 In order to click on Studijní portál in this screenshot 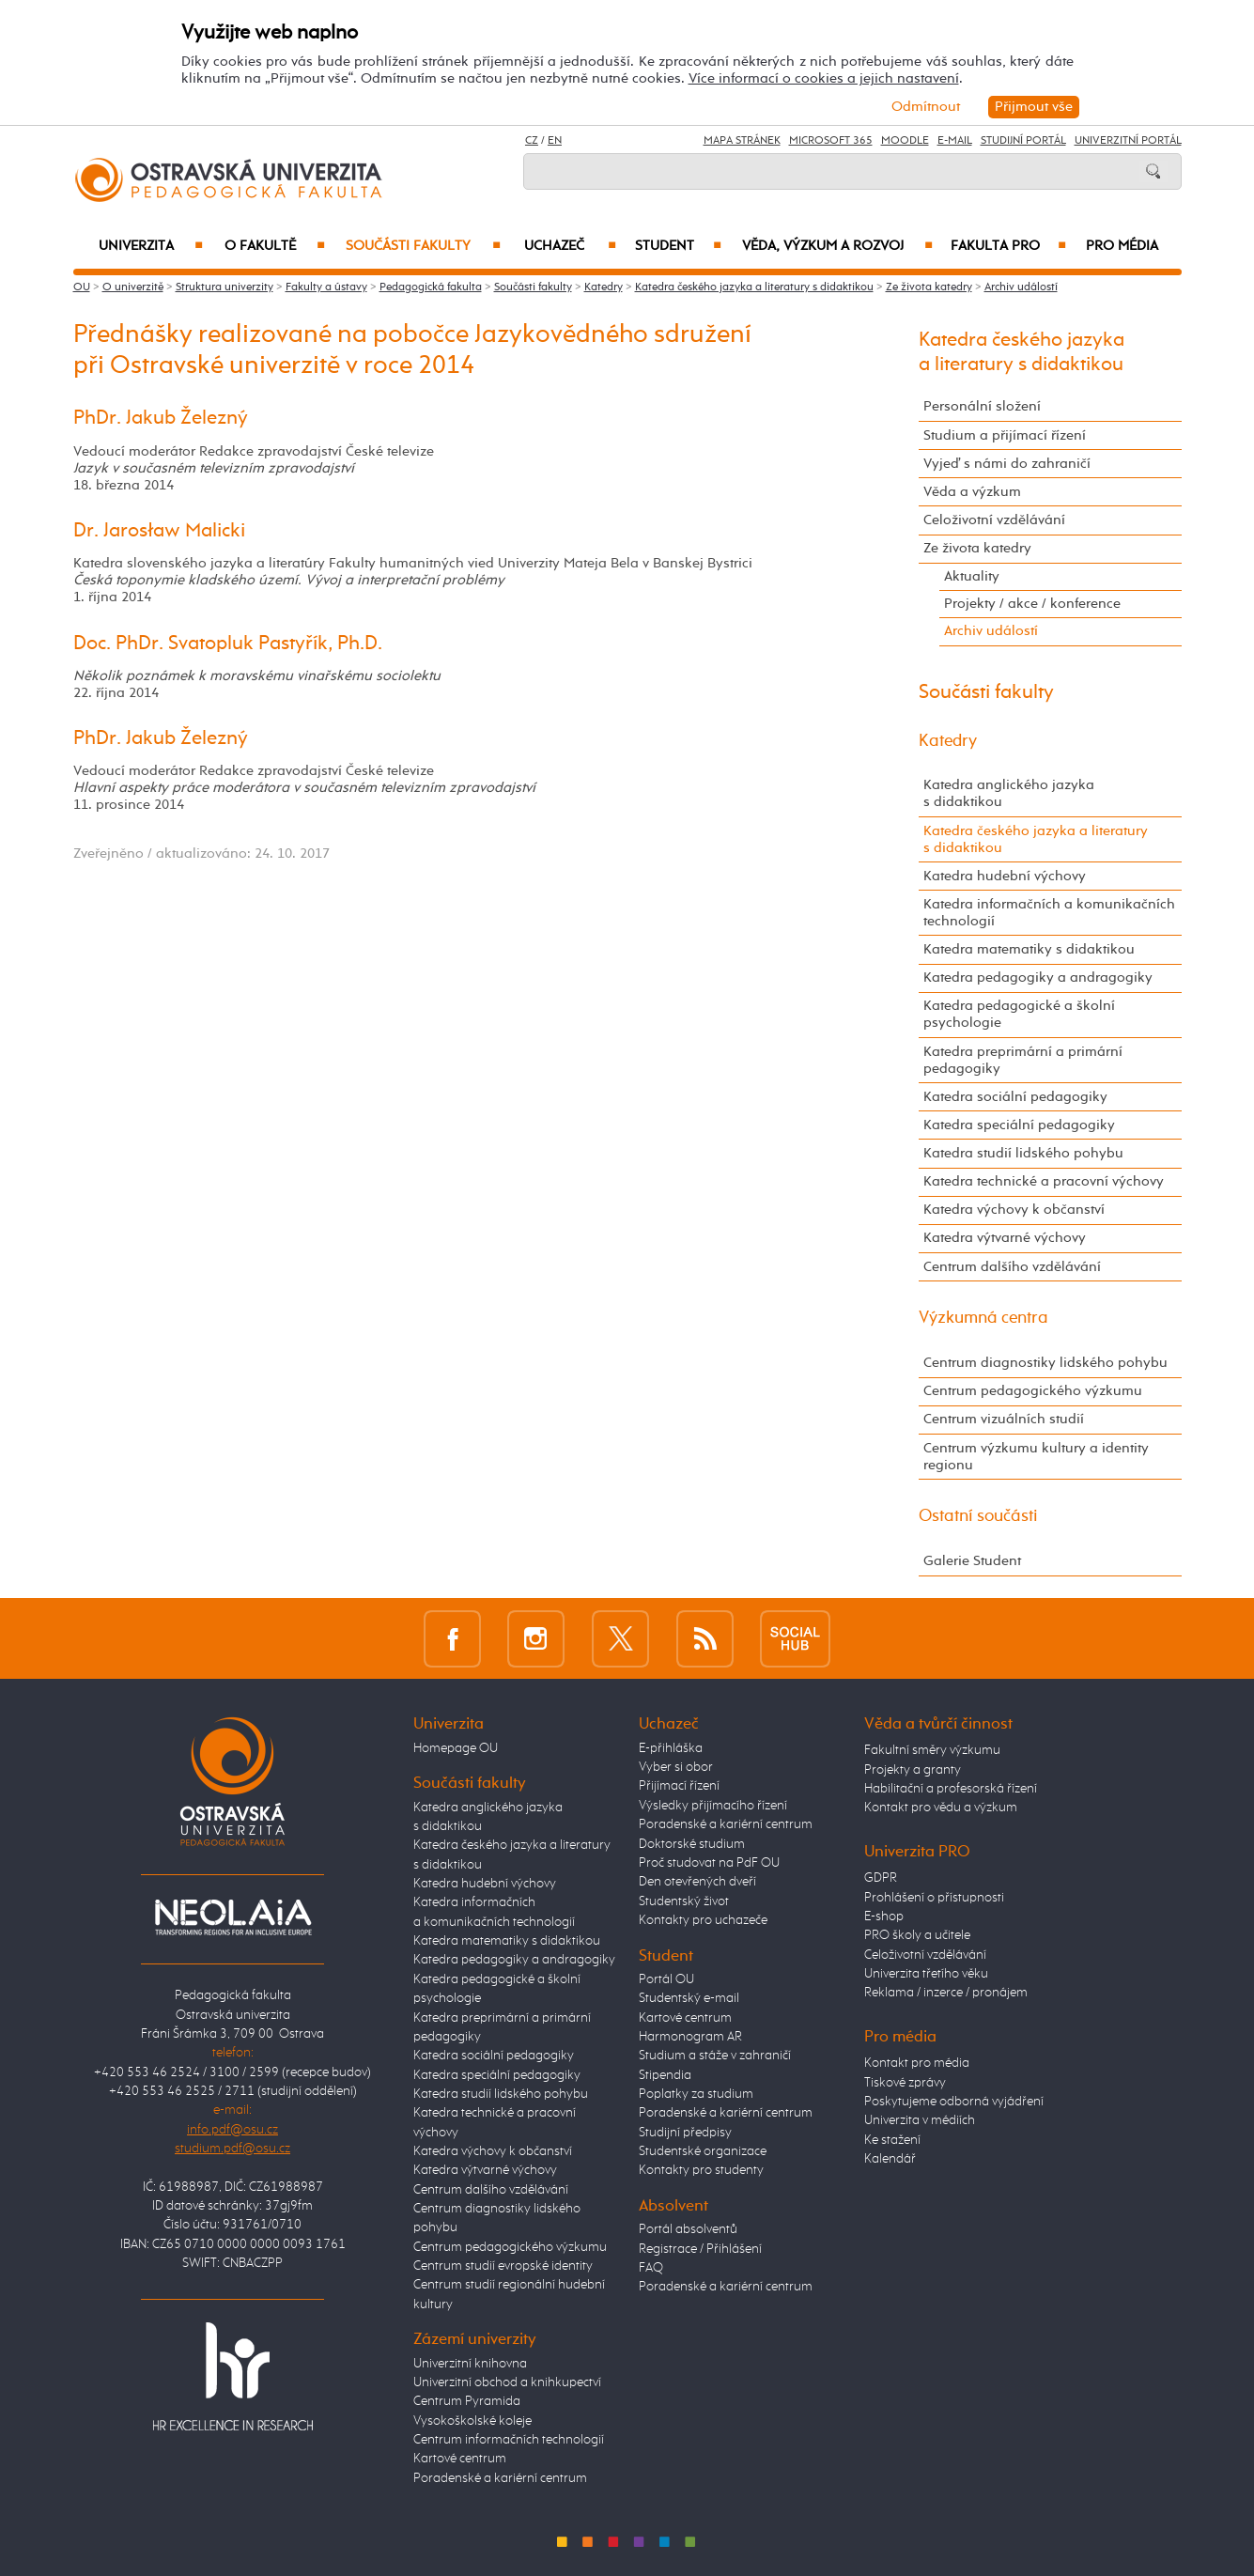, I will do `click(1023, 141)`.